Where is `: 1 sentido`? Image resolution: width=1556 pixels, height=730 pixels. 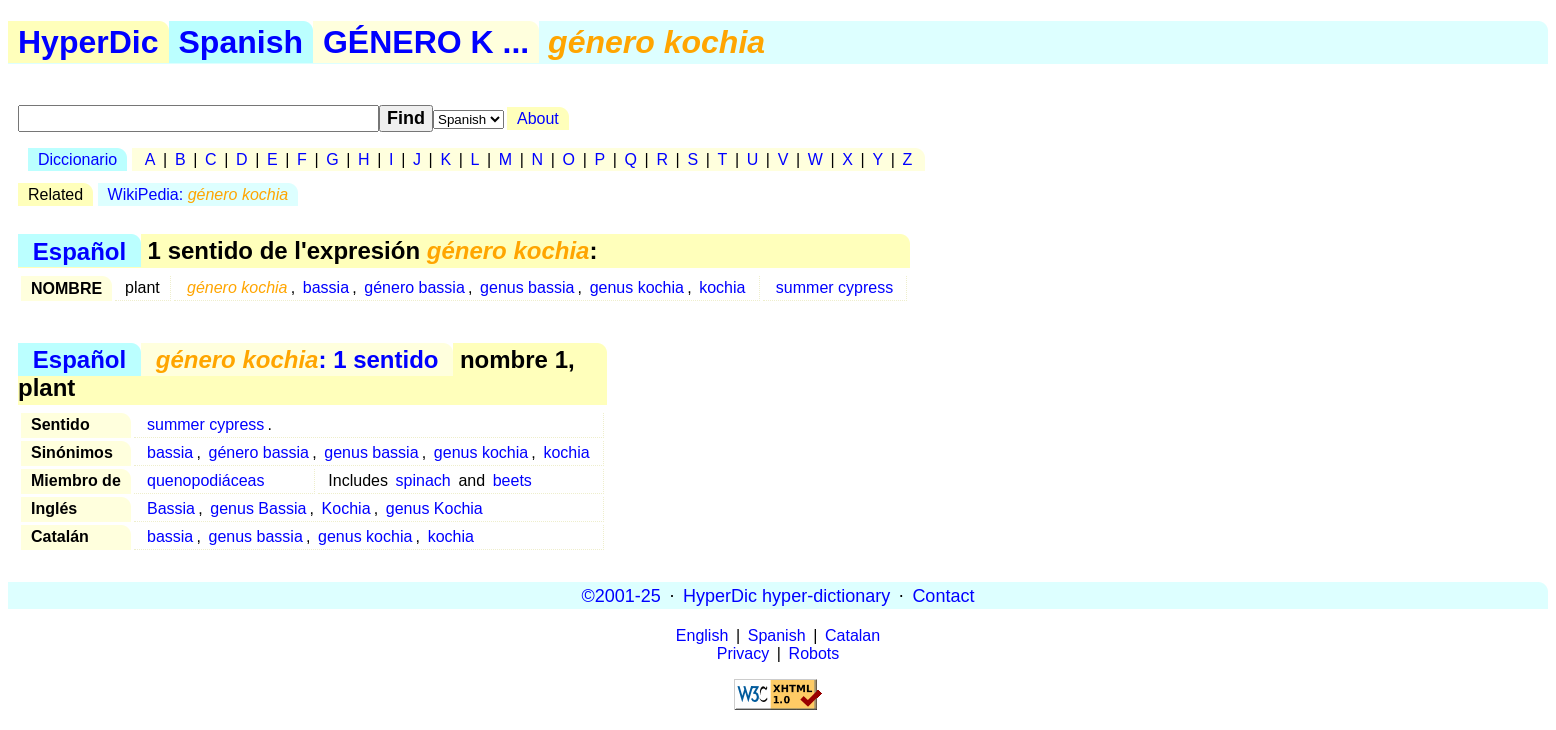
: 1 sentido is located at coordinates (297, 359).